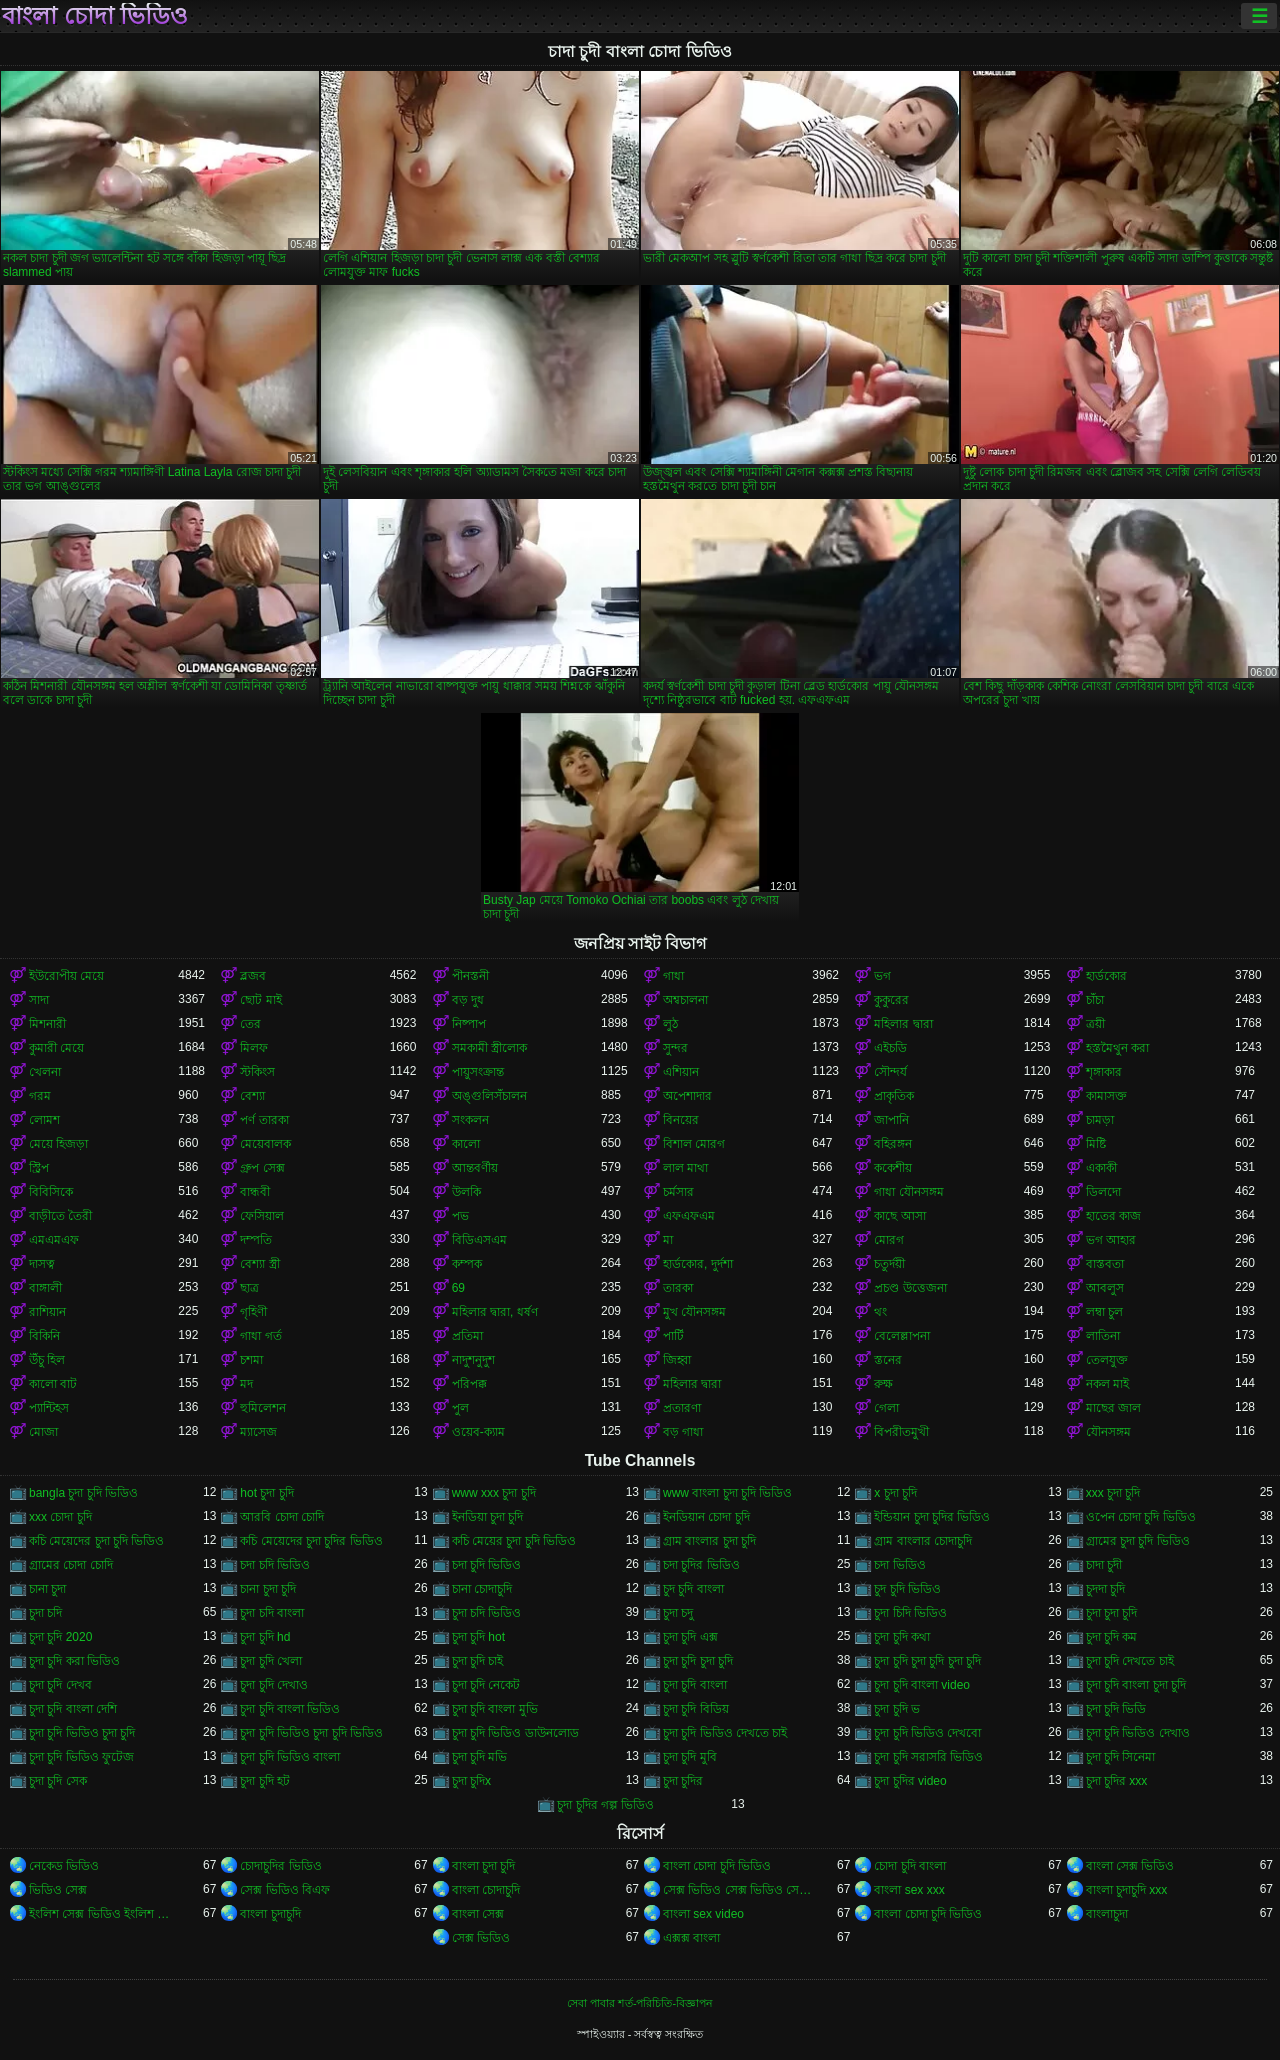 The width and height of the screenshot is (1280, 2060). I want to click on মিলফ, so click(254, 1048).